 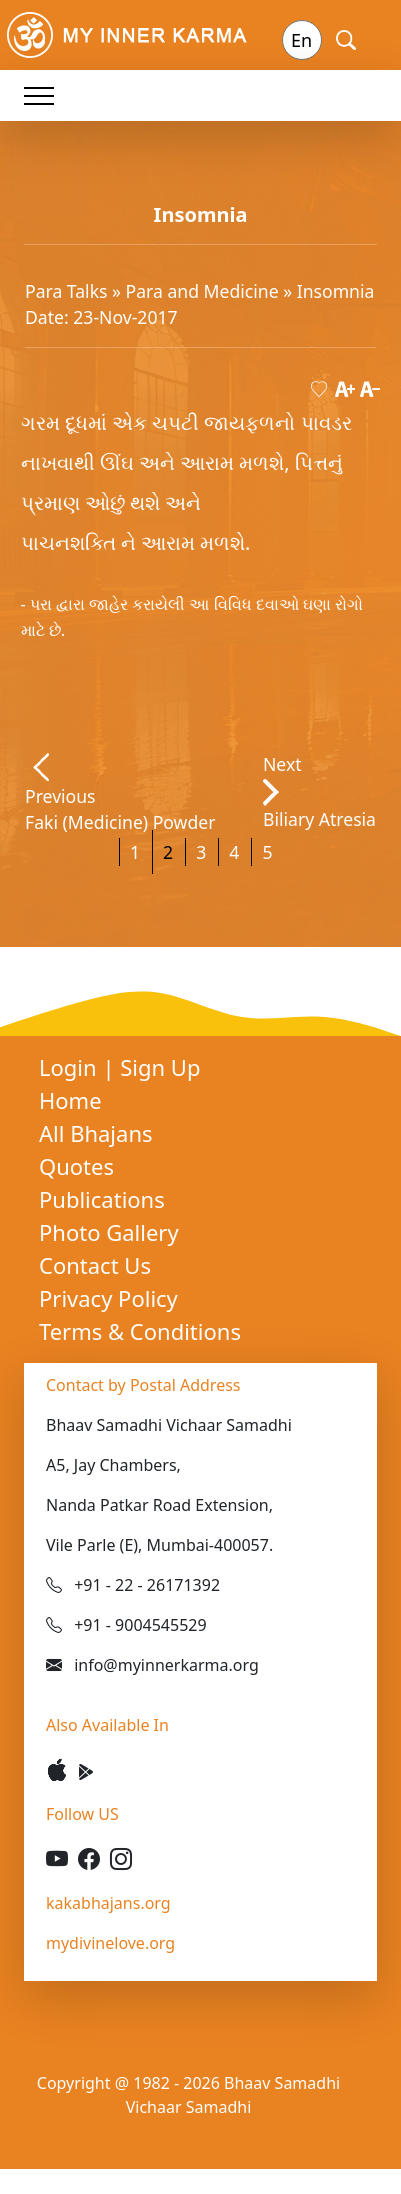 I want to click on kakabhajans.org, so click(x=108, y=1903).